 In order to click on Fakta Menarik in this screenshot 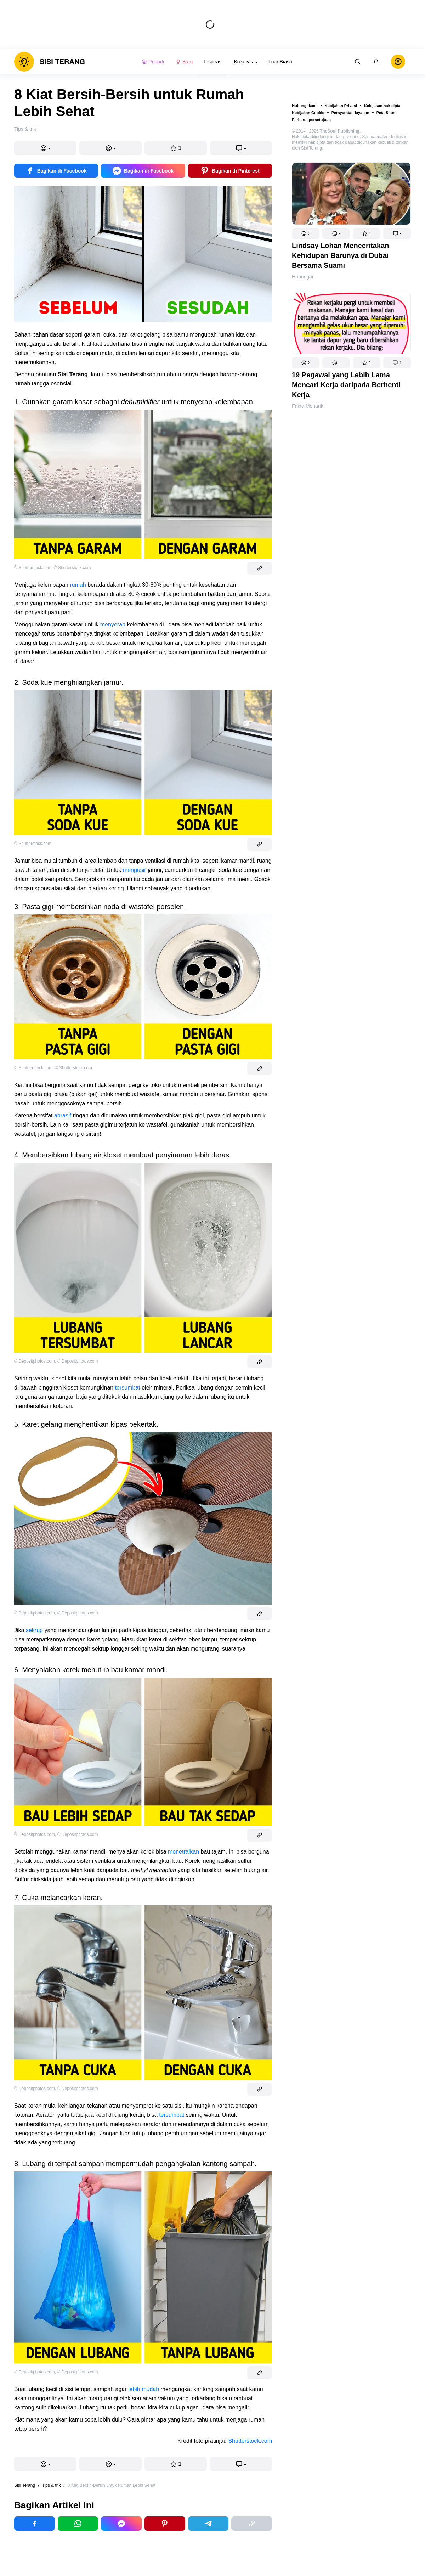, I will do `click(307, 406)`.